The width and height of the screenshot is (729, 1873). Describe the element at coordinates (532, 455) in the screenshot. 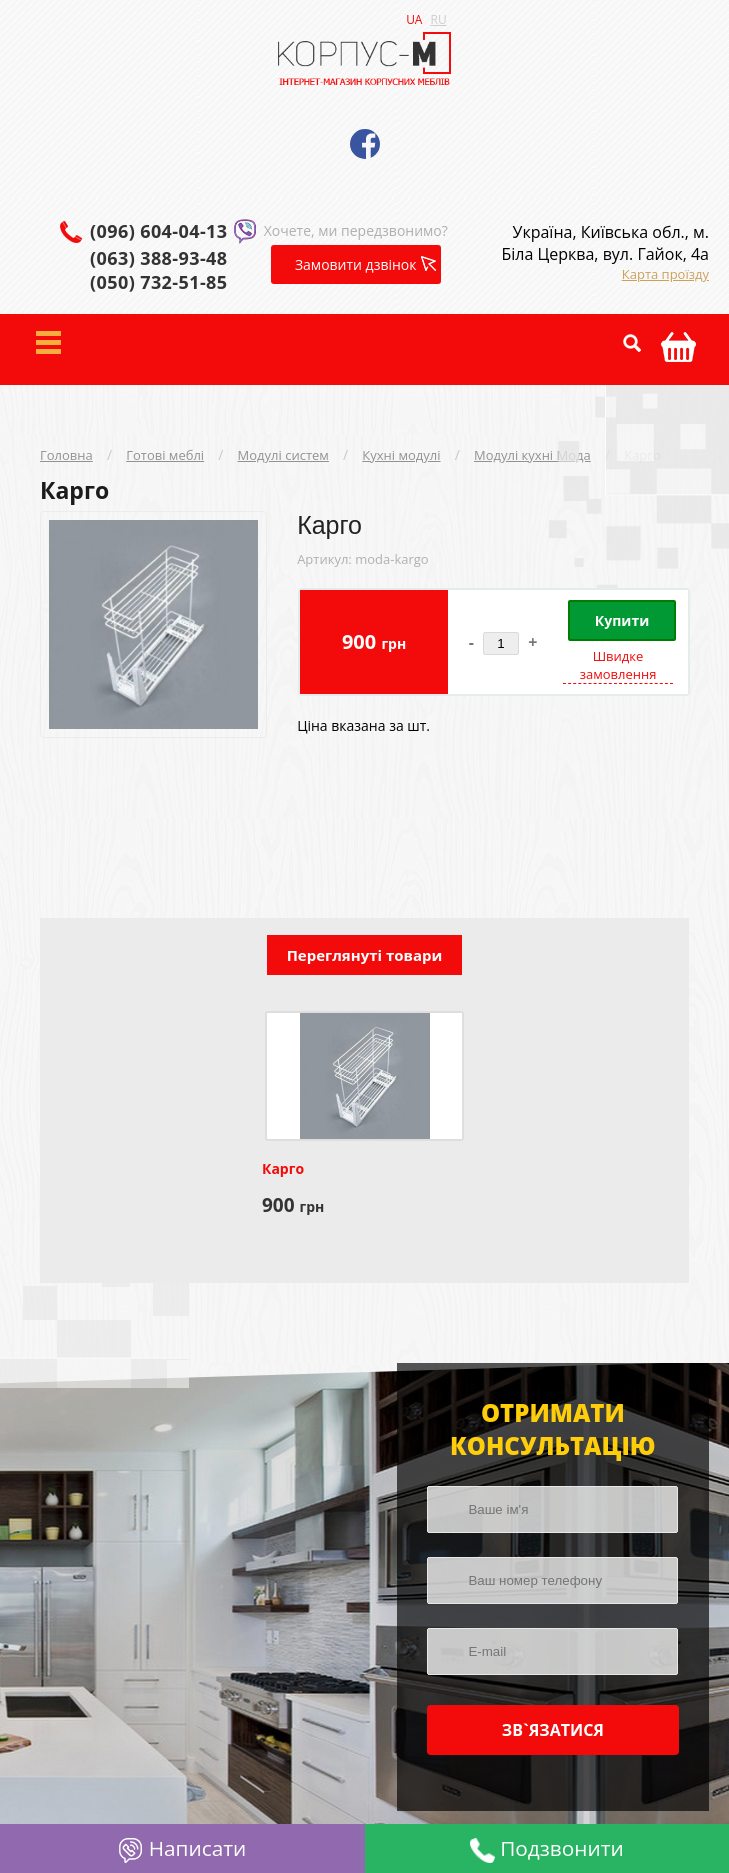

I see `Модулі кухні Мода` at that location.